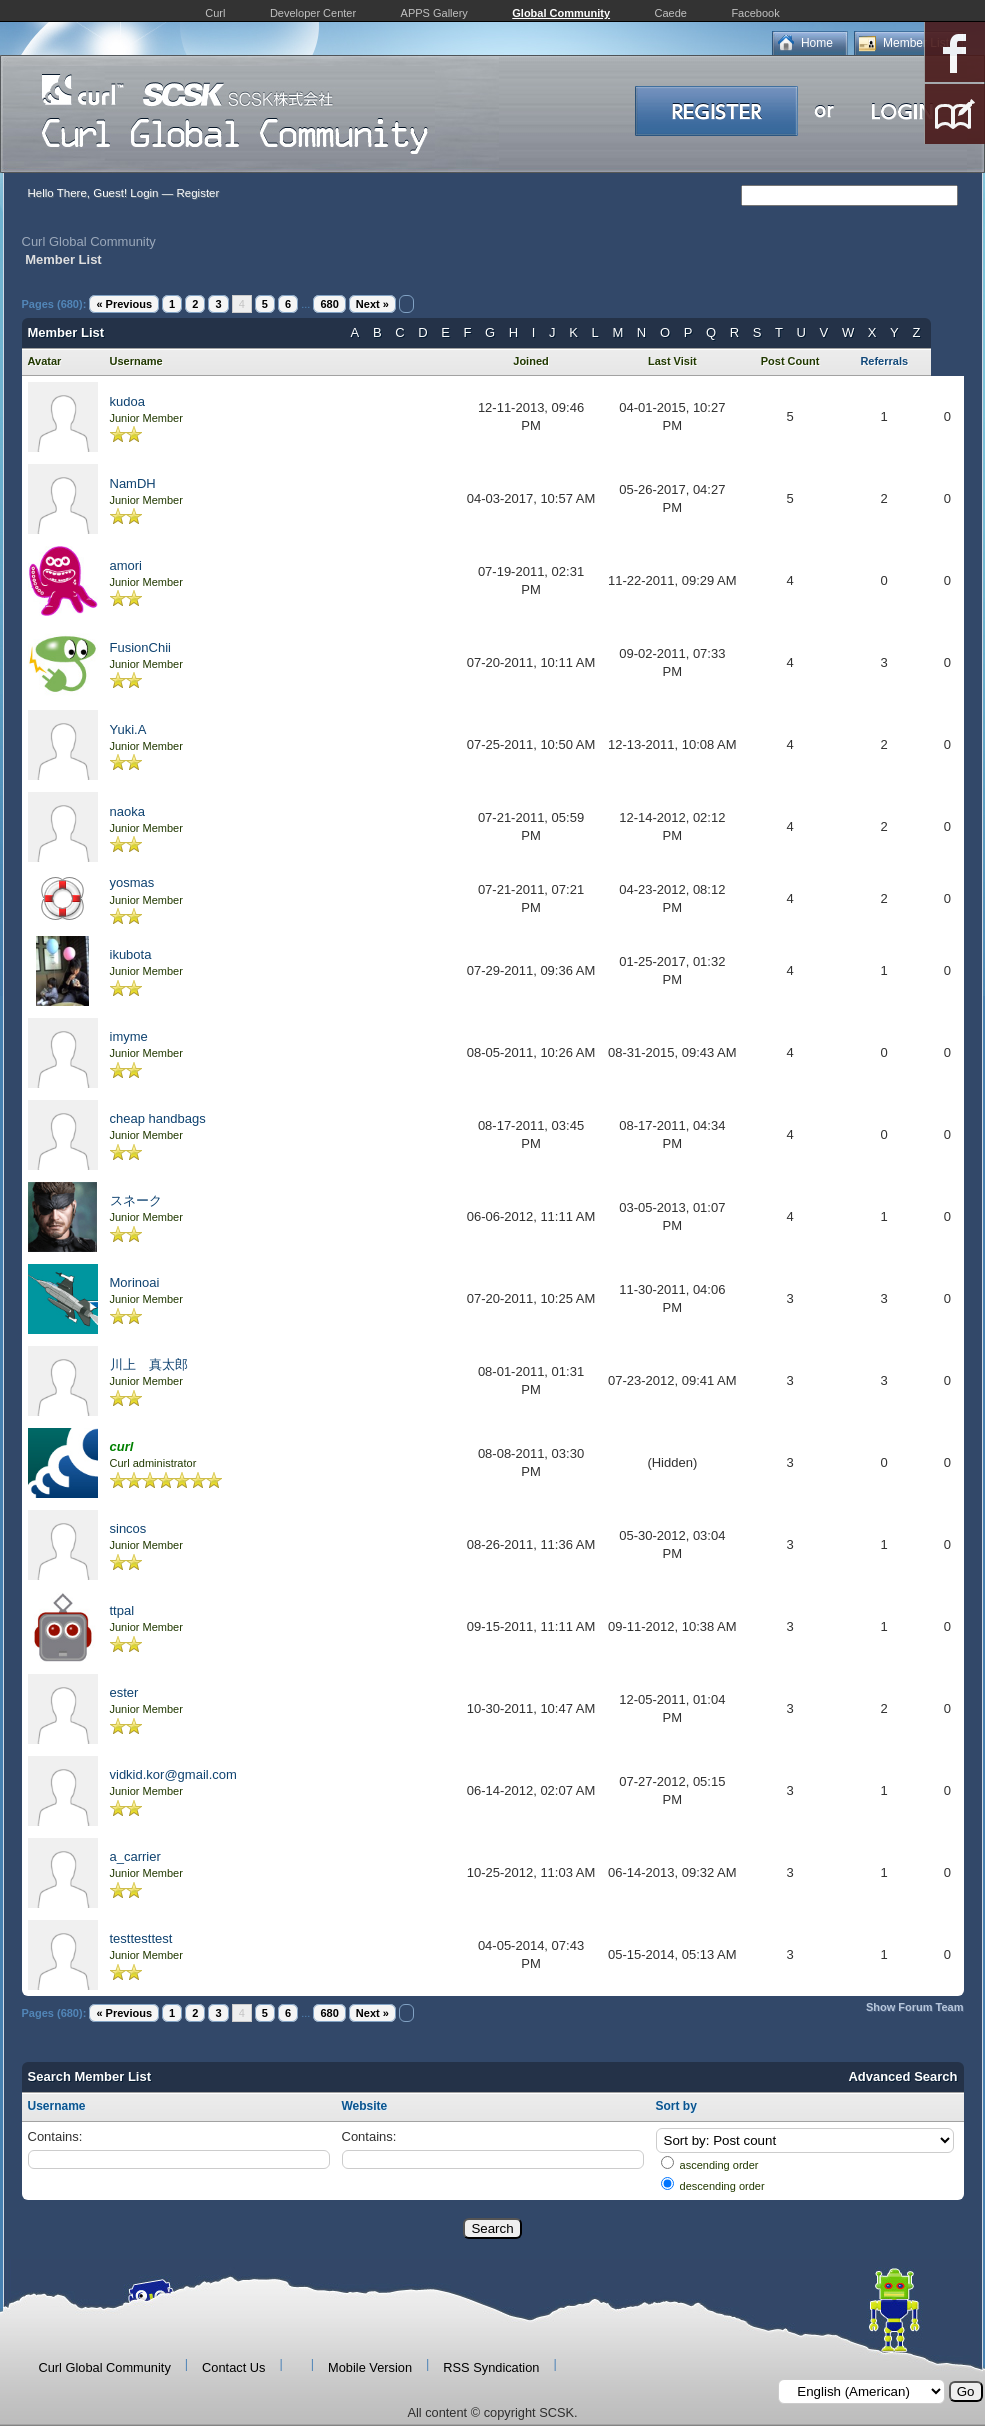 Image resolution: width=985 pixels, height=2427 pixels. Describe the element at coordinates (136, 1200) in the screenshot. I see `スネーク` at that location.